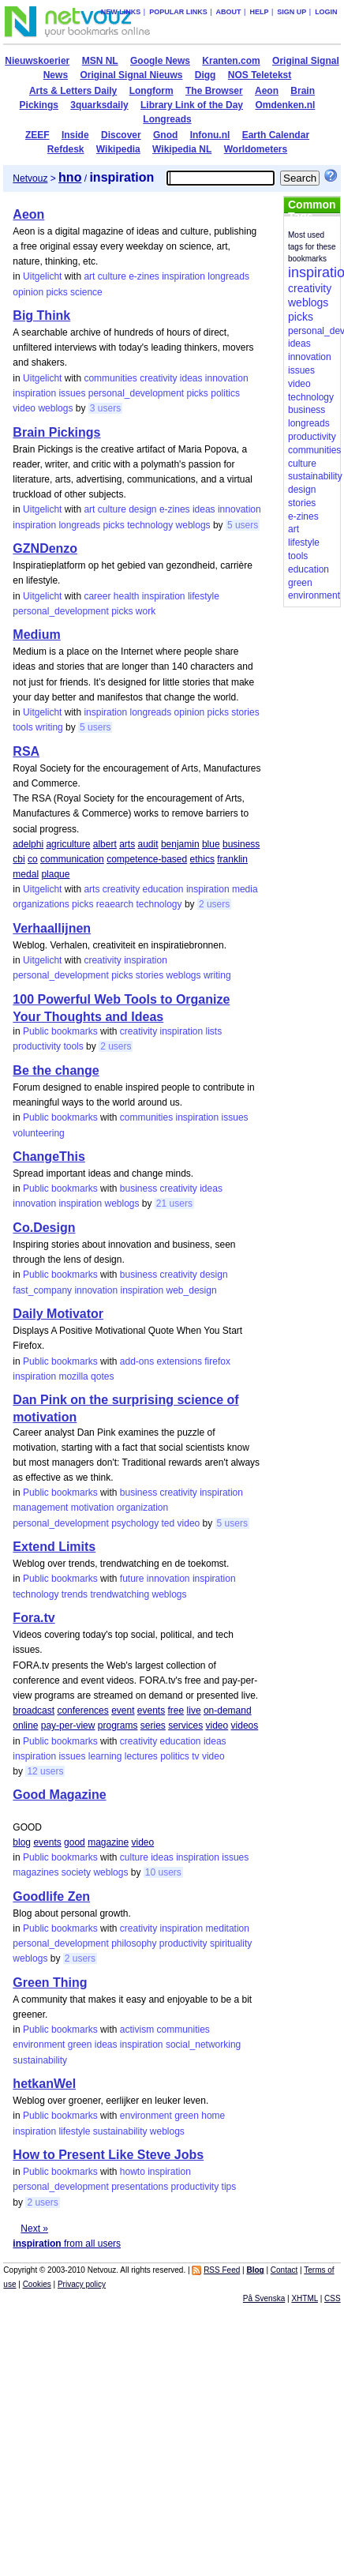 The width and height of the screenshot is (344, 2576). Describe the element at coordinates (285, 105) in the screenshot. I see `Omdenken.nl` at that location.